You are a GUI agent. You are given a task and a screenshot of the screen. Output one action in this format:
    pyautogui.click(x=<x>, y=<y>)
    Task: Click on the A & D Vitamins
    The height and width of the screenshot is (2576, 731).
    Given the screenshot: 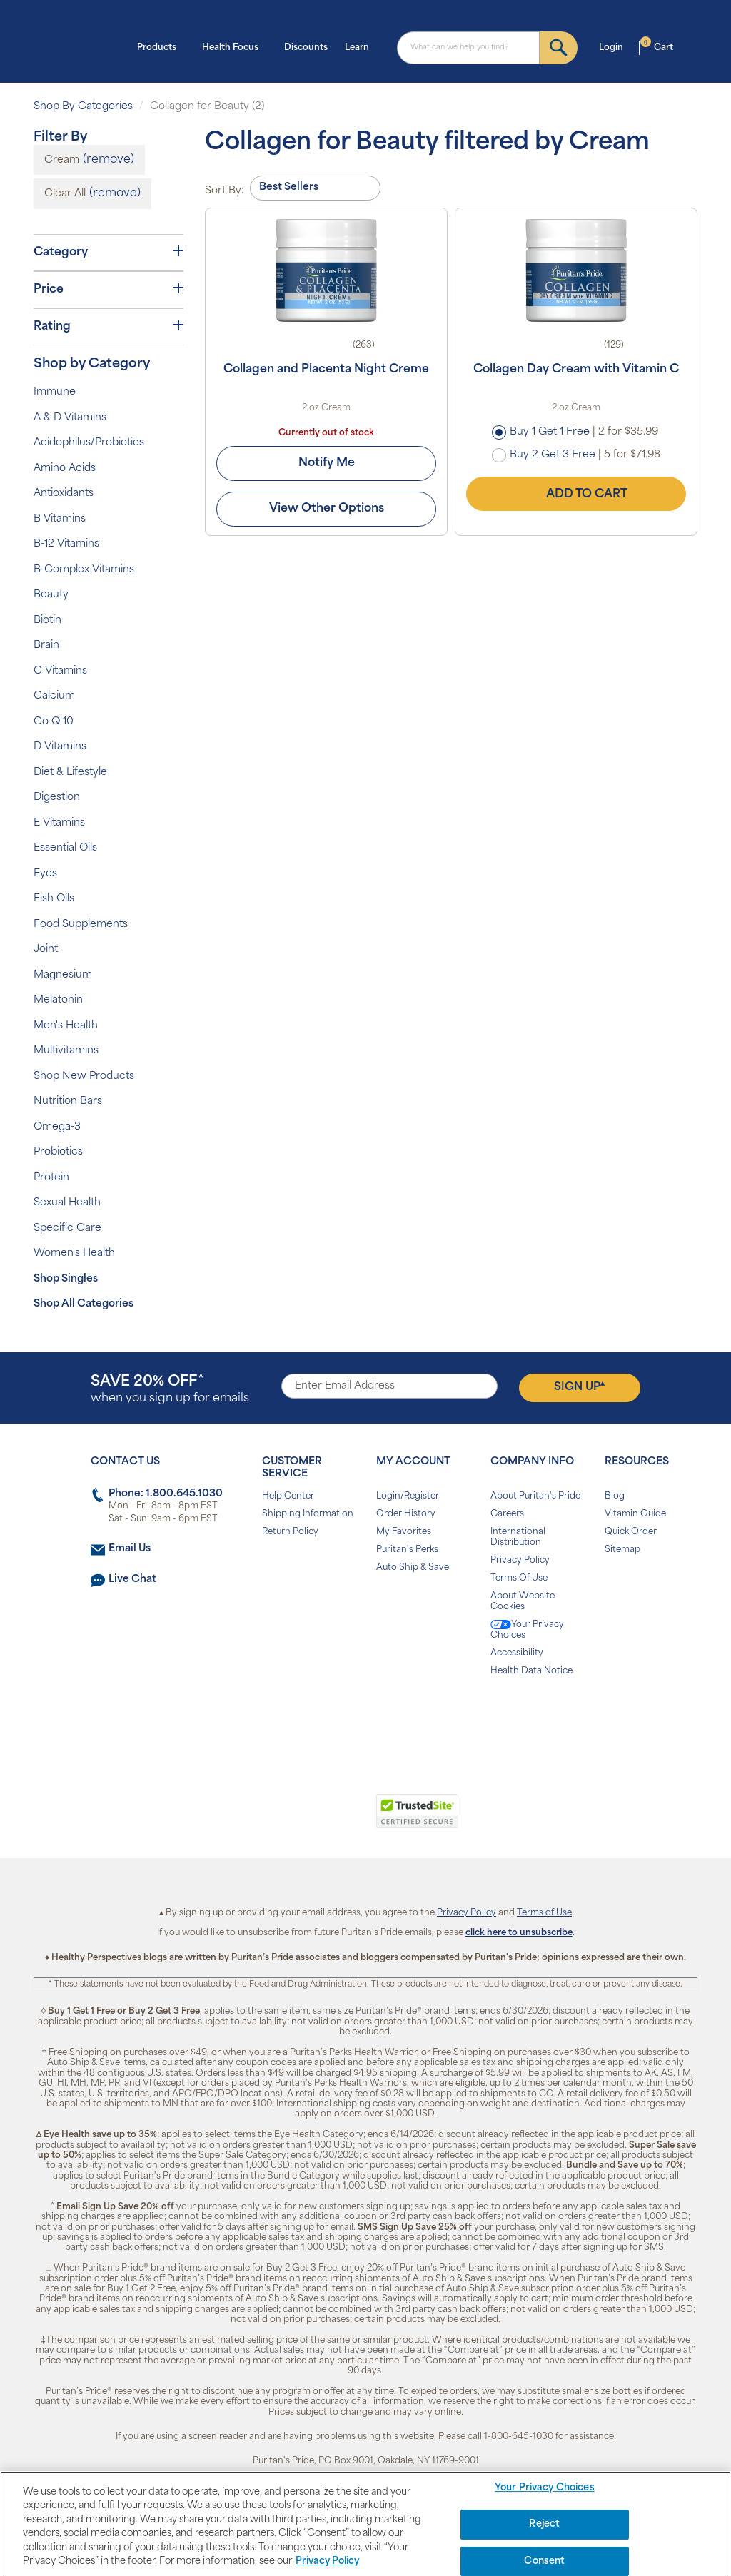 What is the action you would take?
    pyautogui.click(x=70, y=417)
    